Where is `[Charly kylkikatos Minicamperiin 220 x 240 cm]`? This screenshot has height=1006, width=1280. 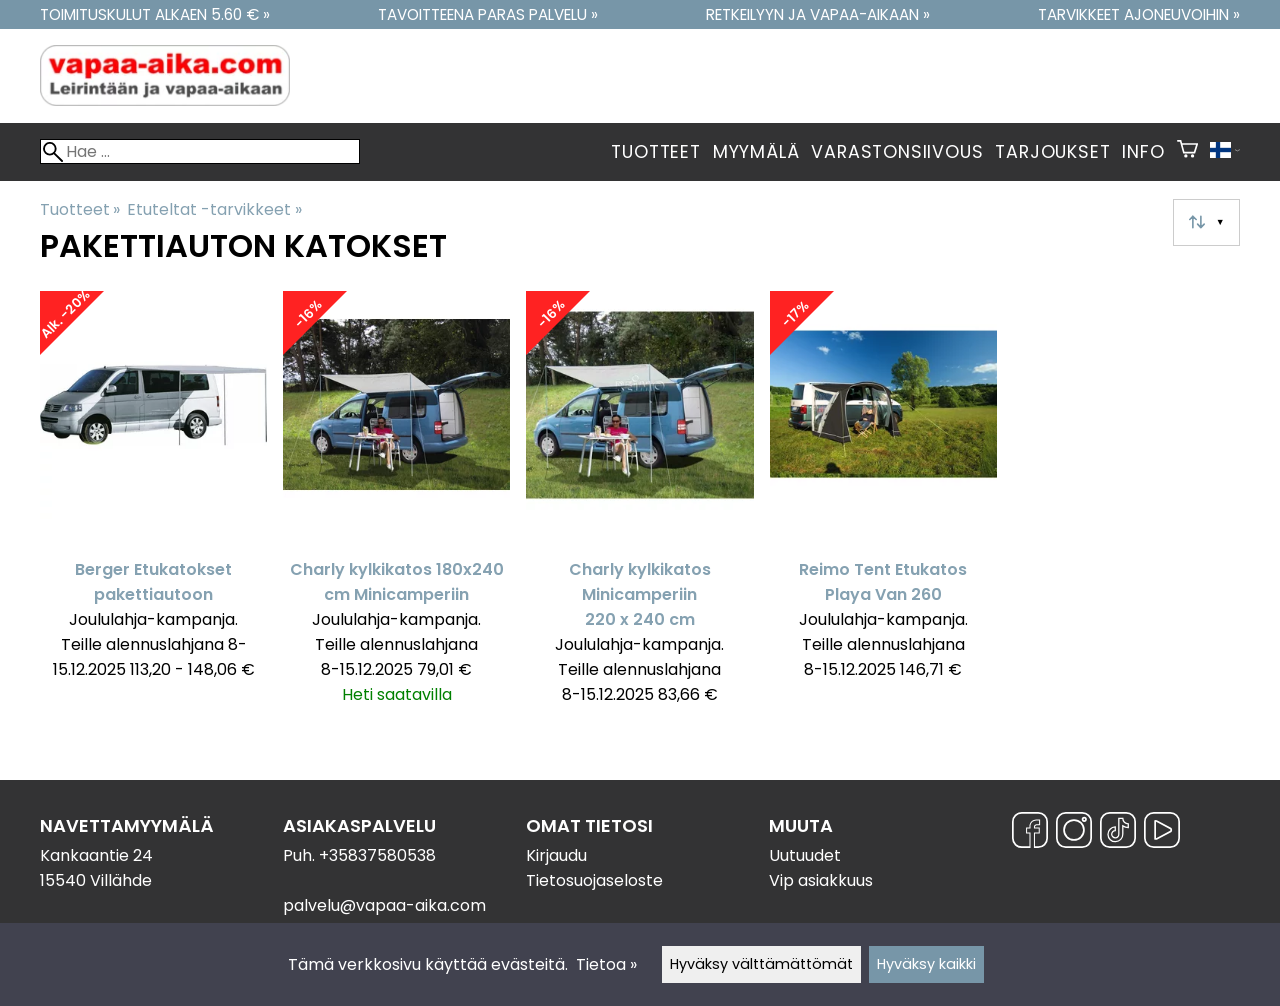 [Charly kylkikatos Minicamperiin 220 x 240 cm] is located at coordinates (639, 507).